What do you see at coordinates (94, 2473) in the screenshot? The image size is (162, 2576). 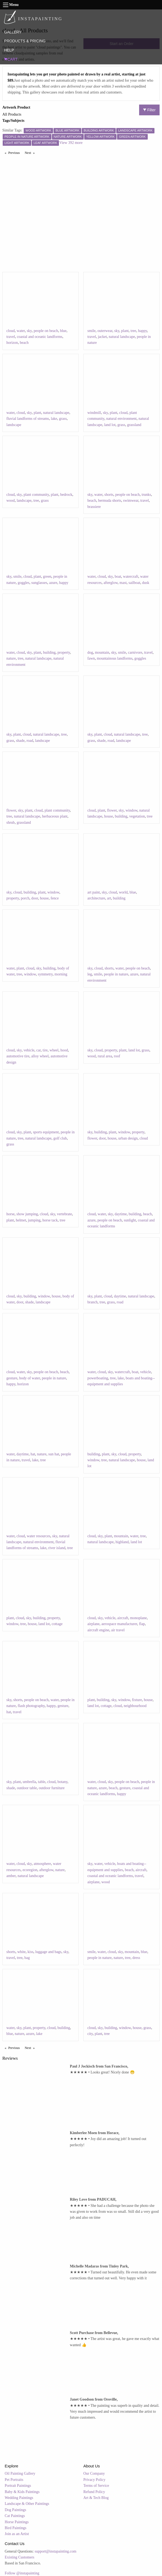 I see `Our Company` at bounding box center [94, 2473].